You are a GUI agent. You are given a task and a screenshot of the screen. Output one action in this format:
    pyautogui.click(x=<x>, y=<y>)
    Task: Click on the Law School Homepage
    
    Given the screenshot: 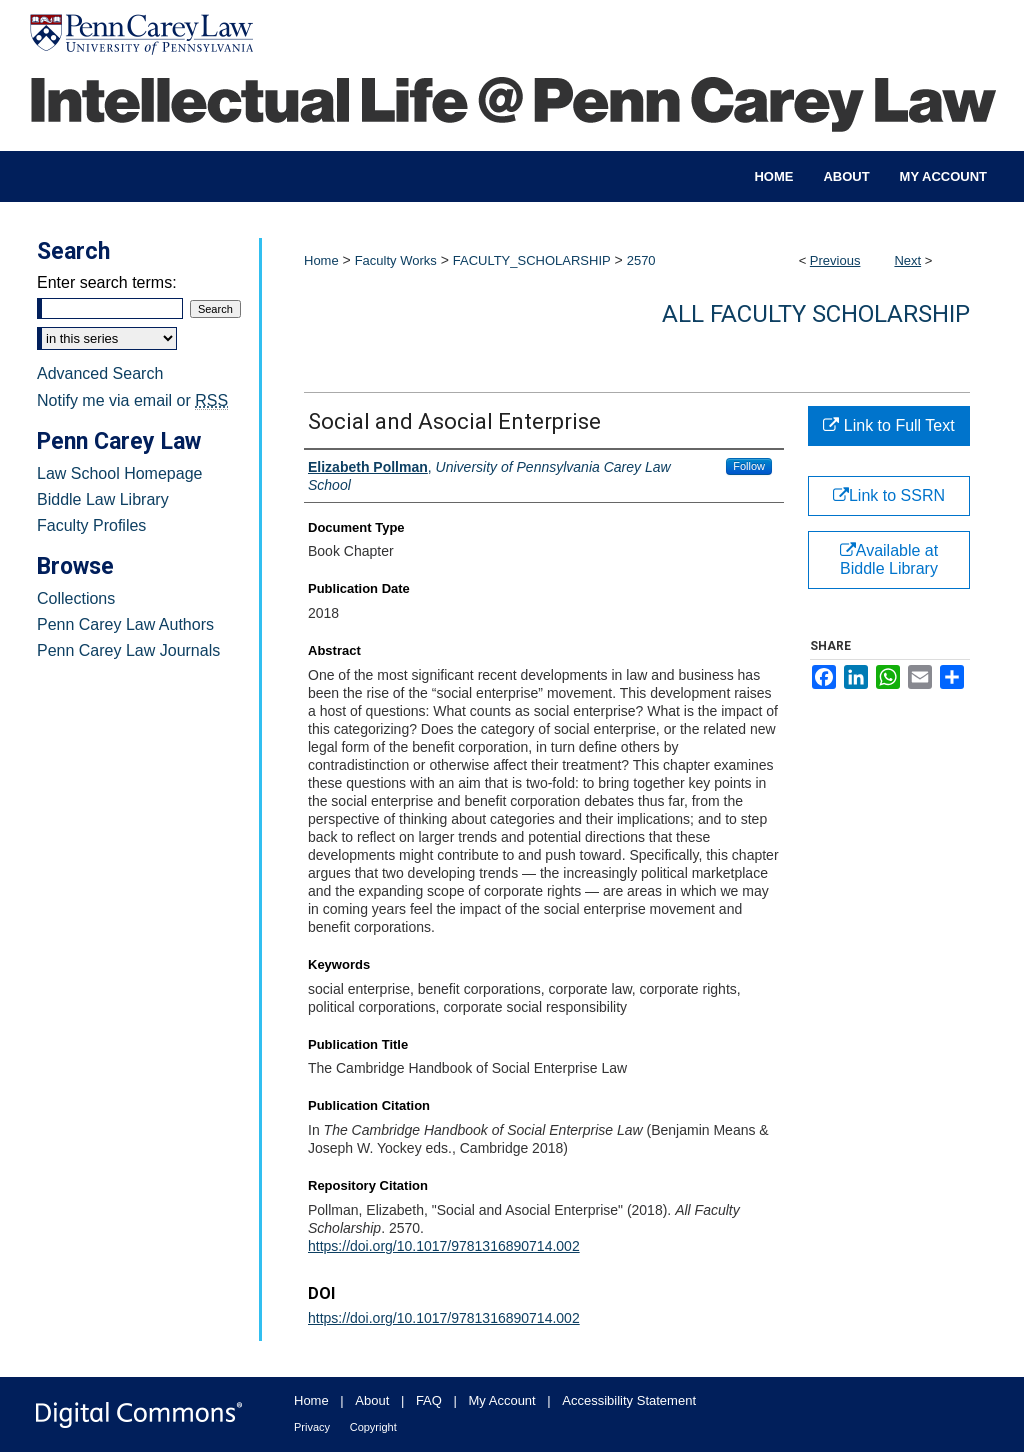 What is the action you would take?
    pyautogui.click(x=119, y=473)
    